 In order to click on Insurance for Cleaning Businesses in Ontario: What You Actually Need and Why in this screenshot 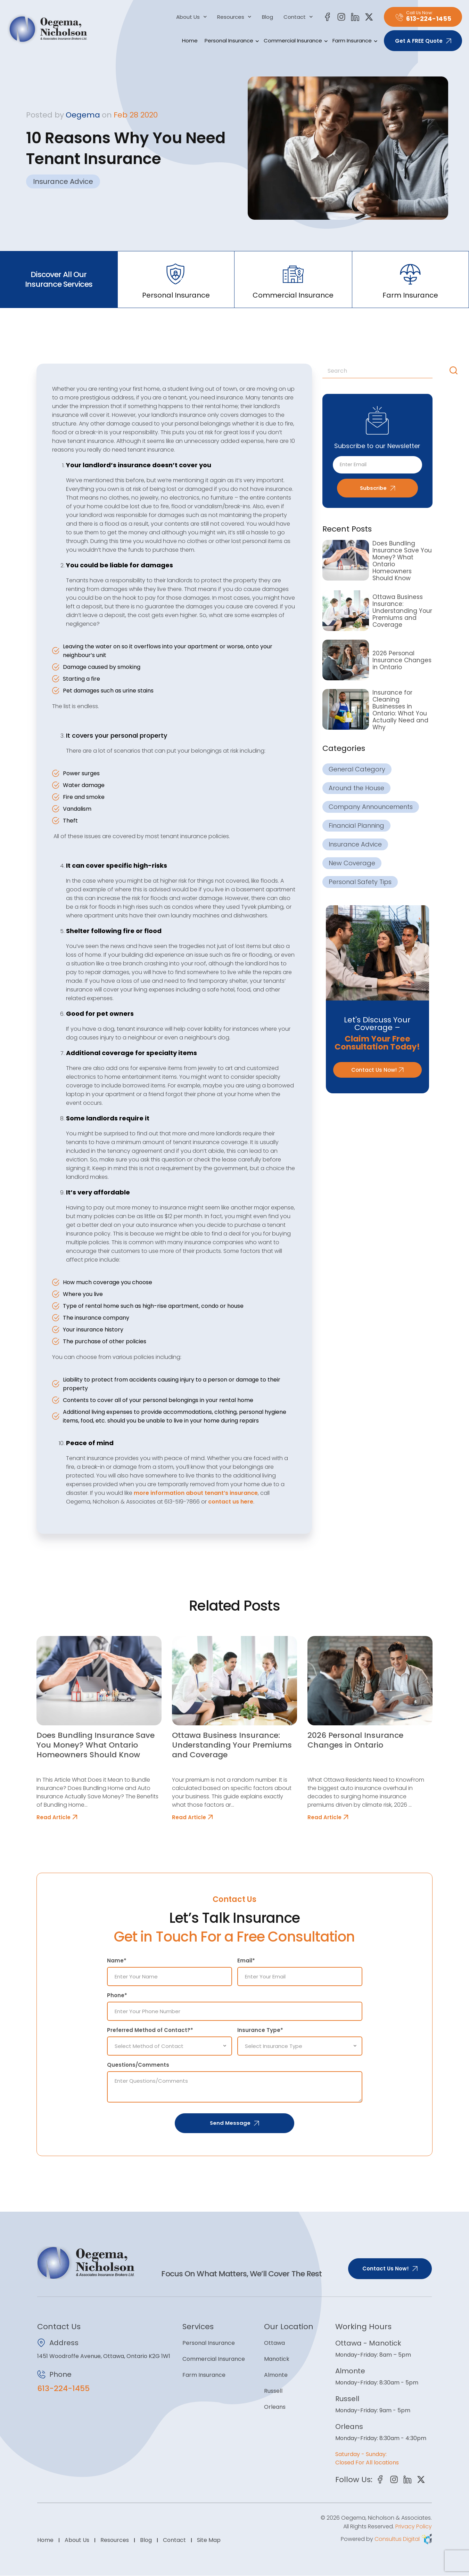, I will do `click(400, 710)`.